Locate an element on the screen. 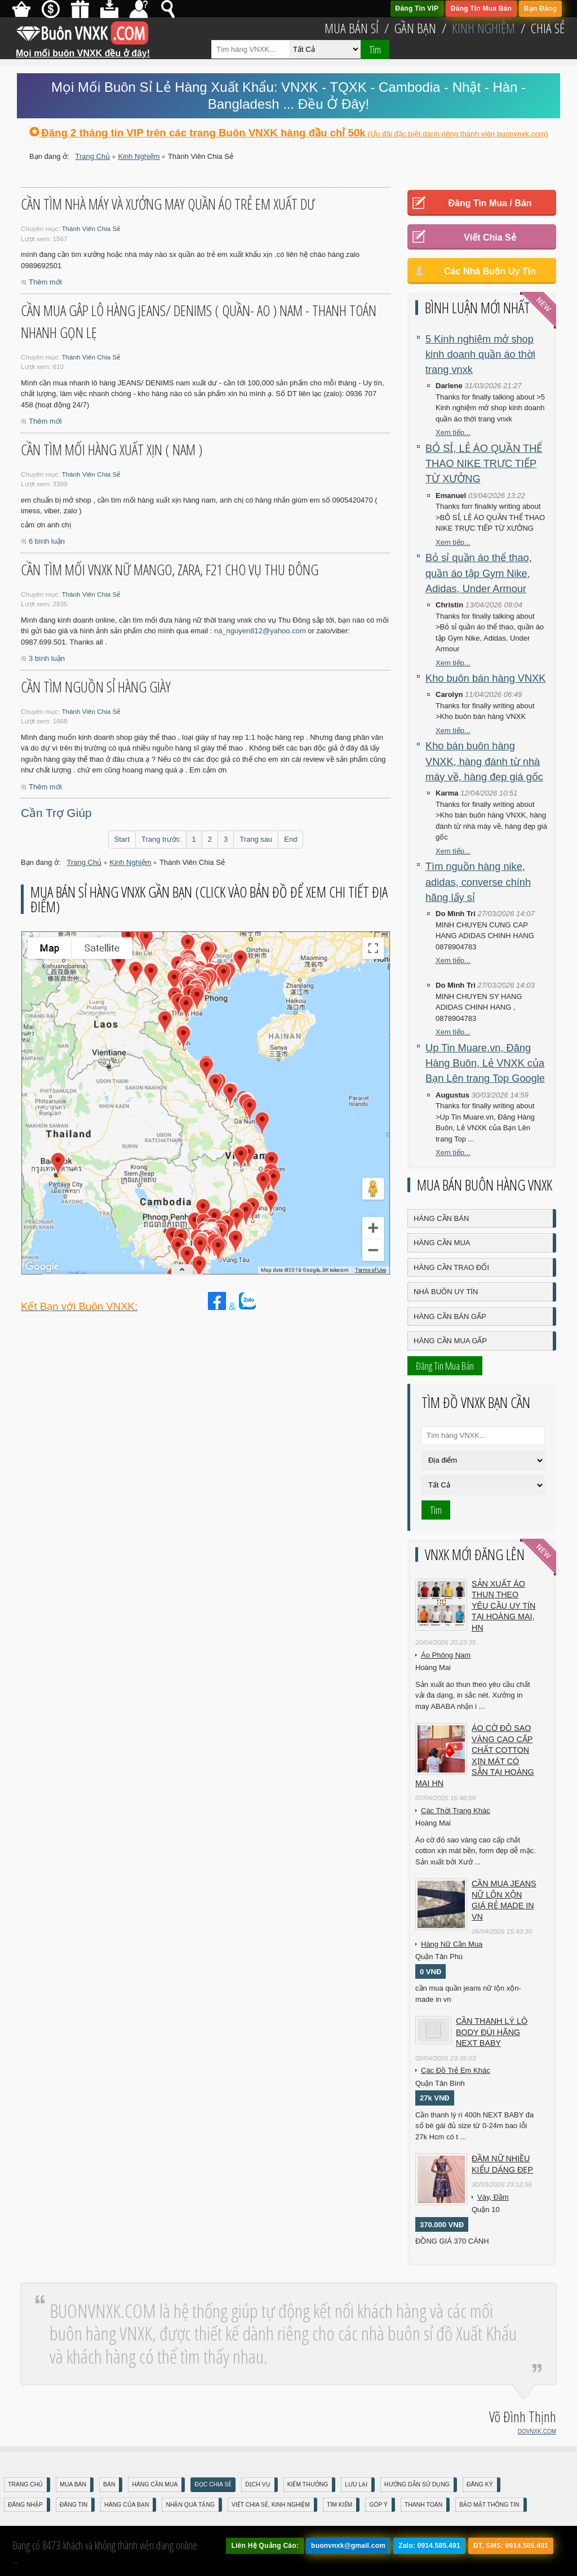  5 Kinh nghiệm mở shop kinh doanh quần áo thời trang vnxk is located at coordinates (480, 355).